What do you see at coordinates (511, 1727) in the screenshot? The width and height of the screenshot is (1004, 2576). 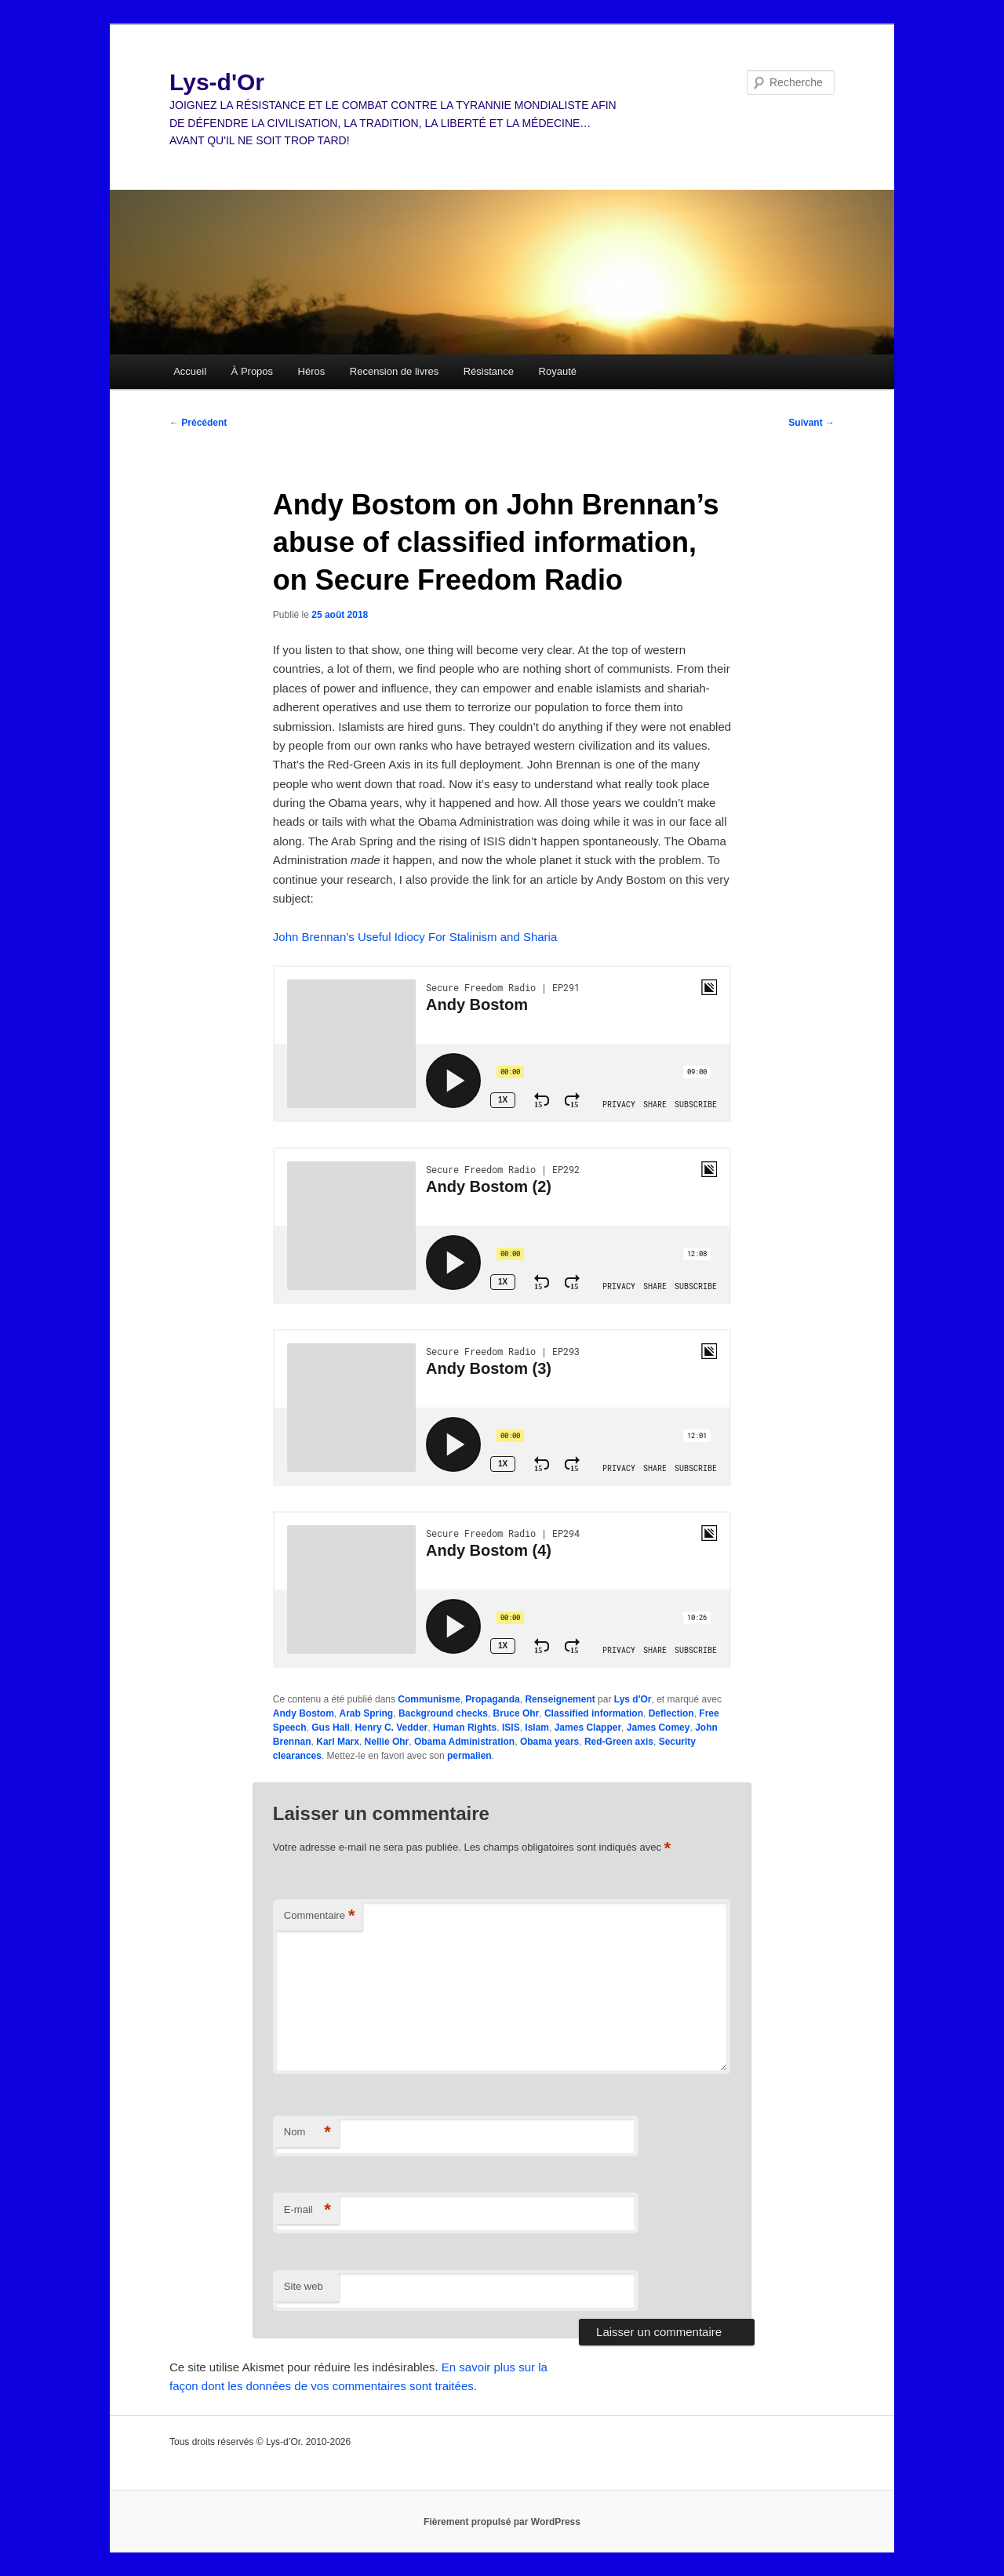 I see `ISIS` at bounding box center [511, 1727].